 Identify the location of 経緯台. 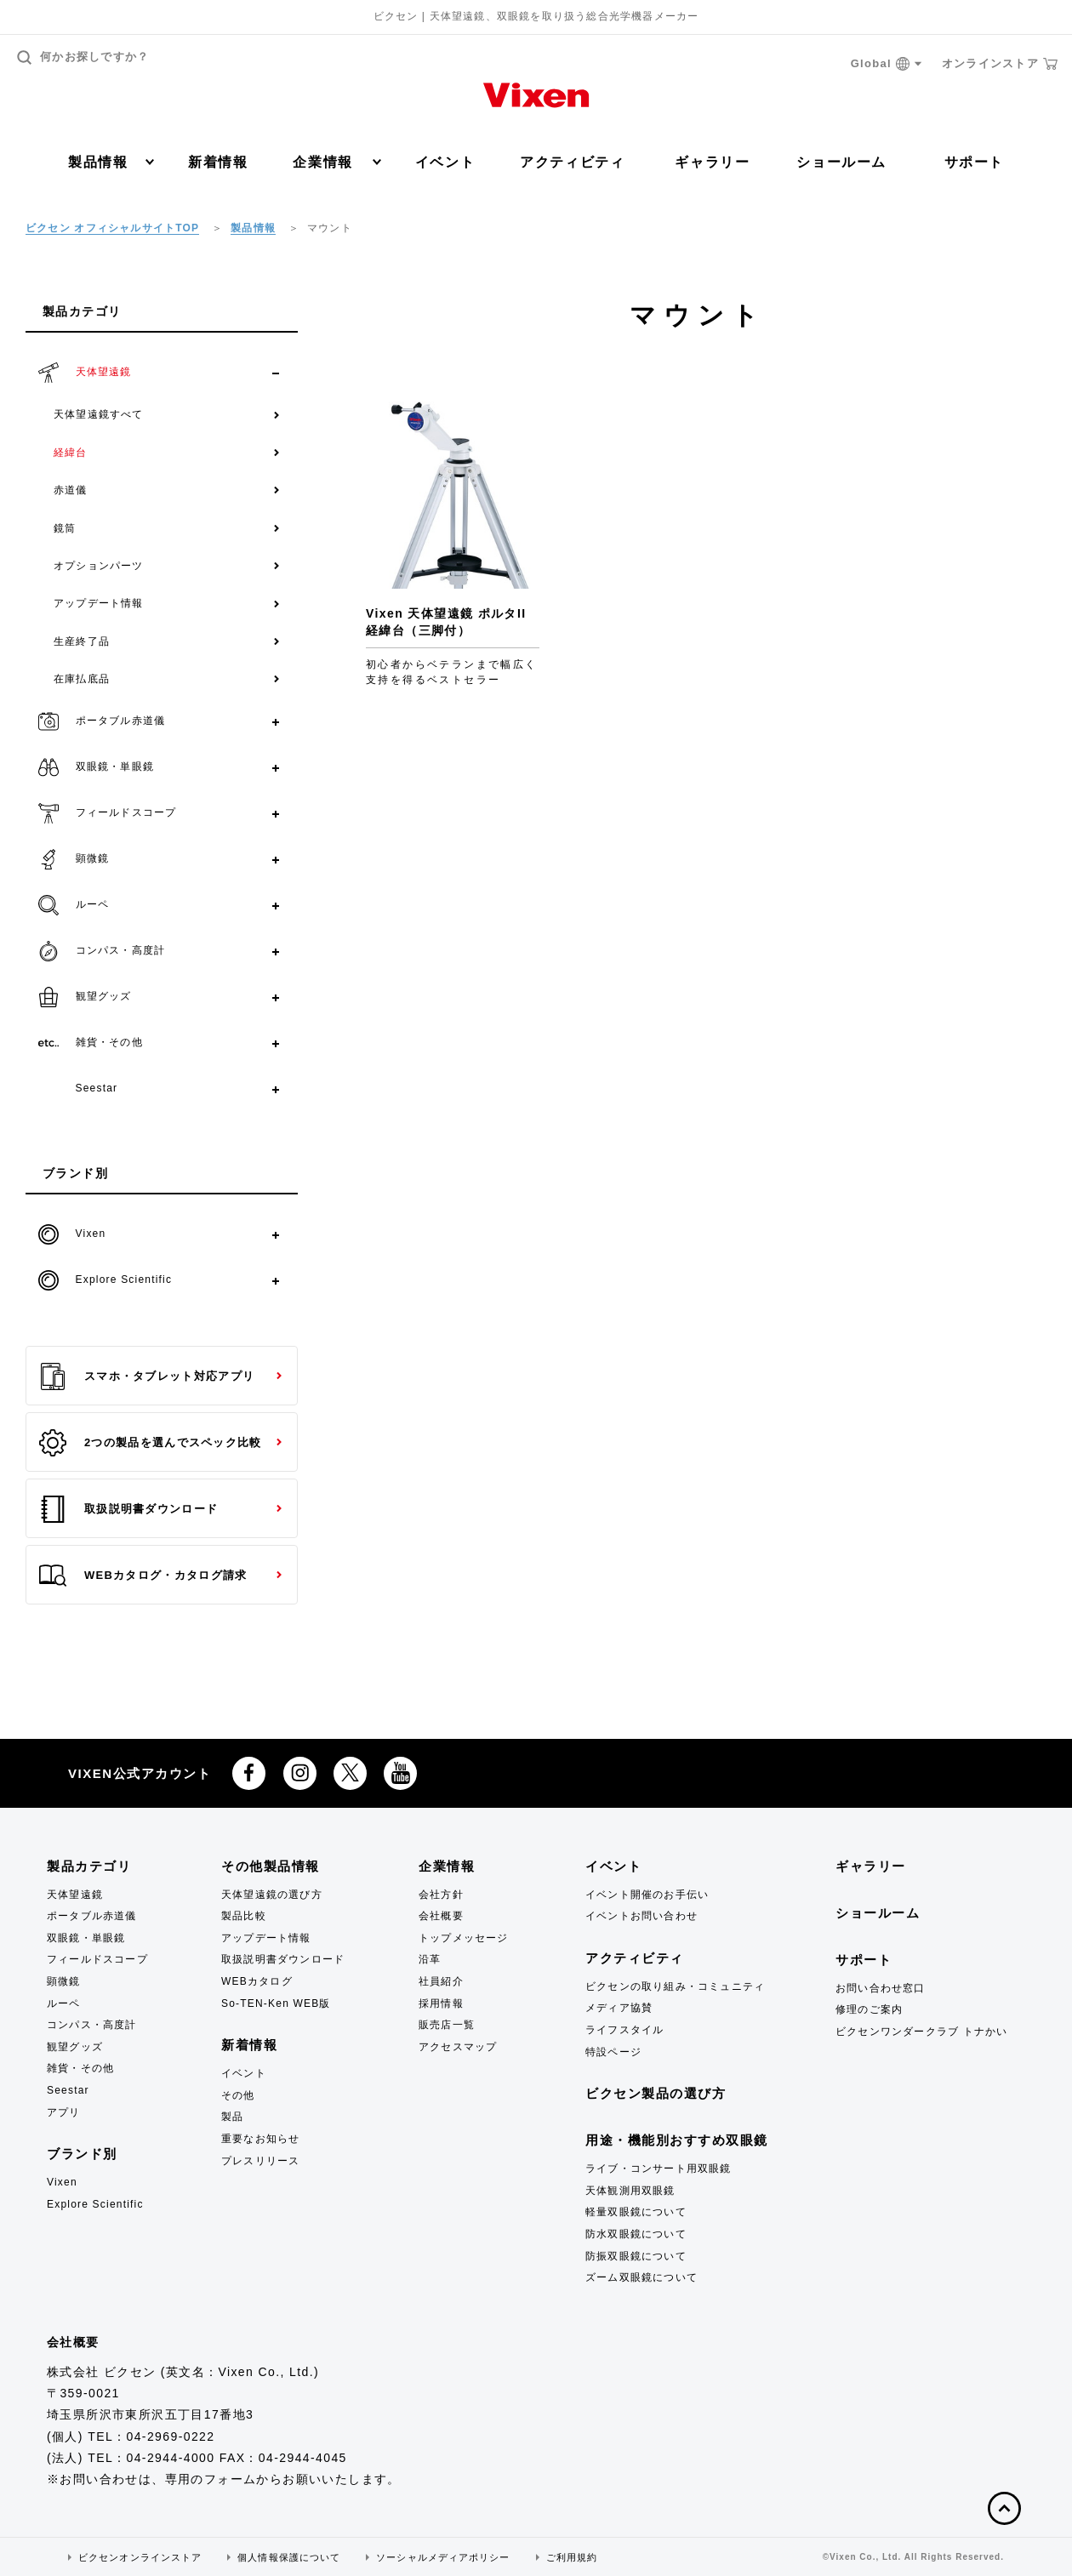
(71, 453).